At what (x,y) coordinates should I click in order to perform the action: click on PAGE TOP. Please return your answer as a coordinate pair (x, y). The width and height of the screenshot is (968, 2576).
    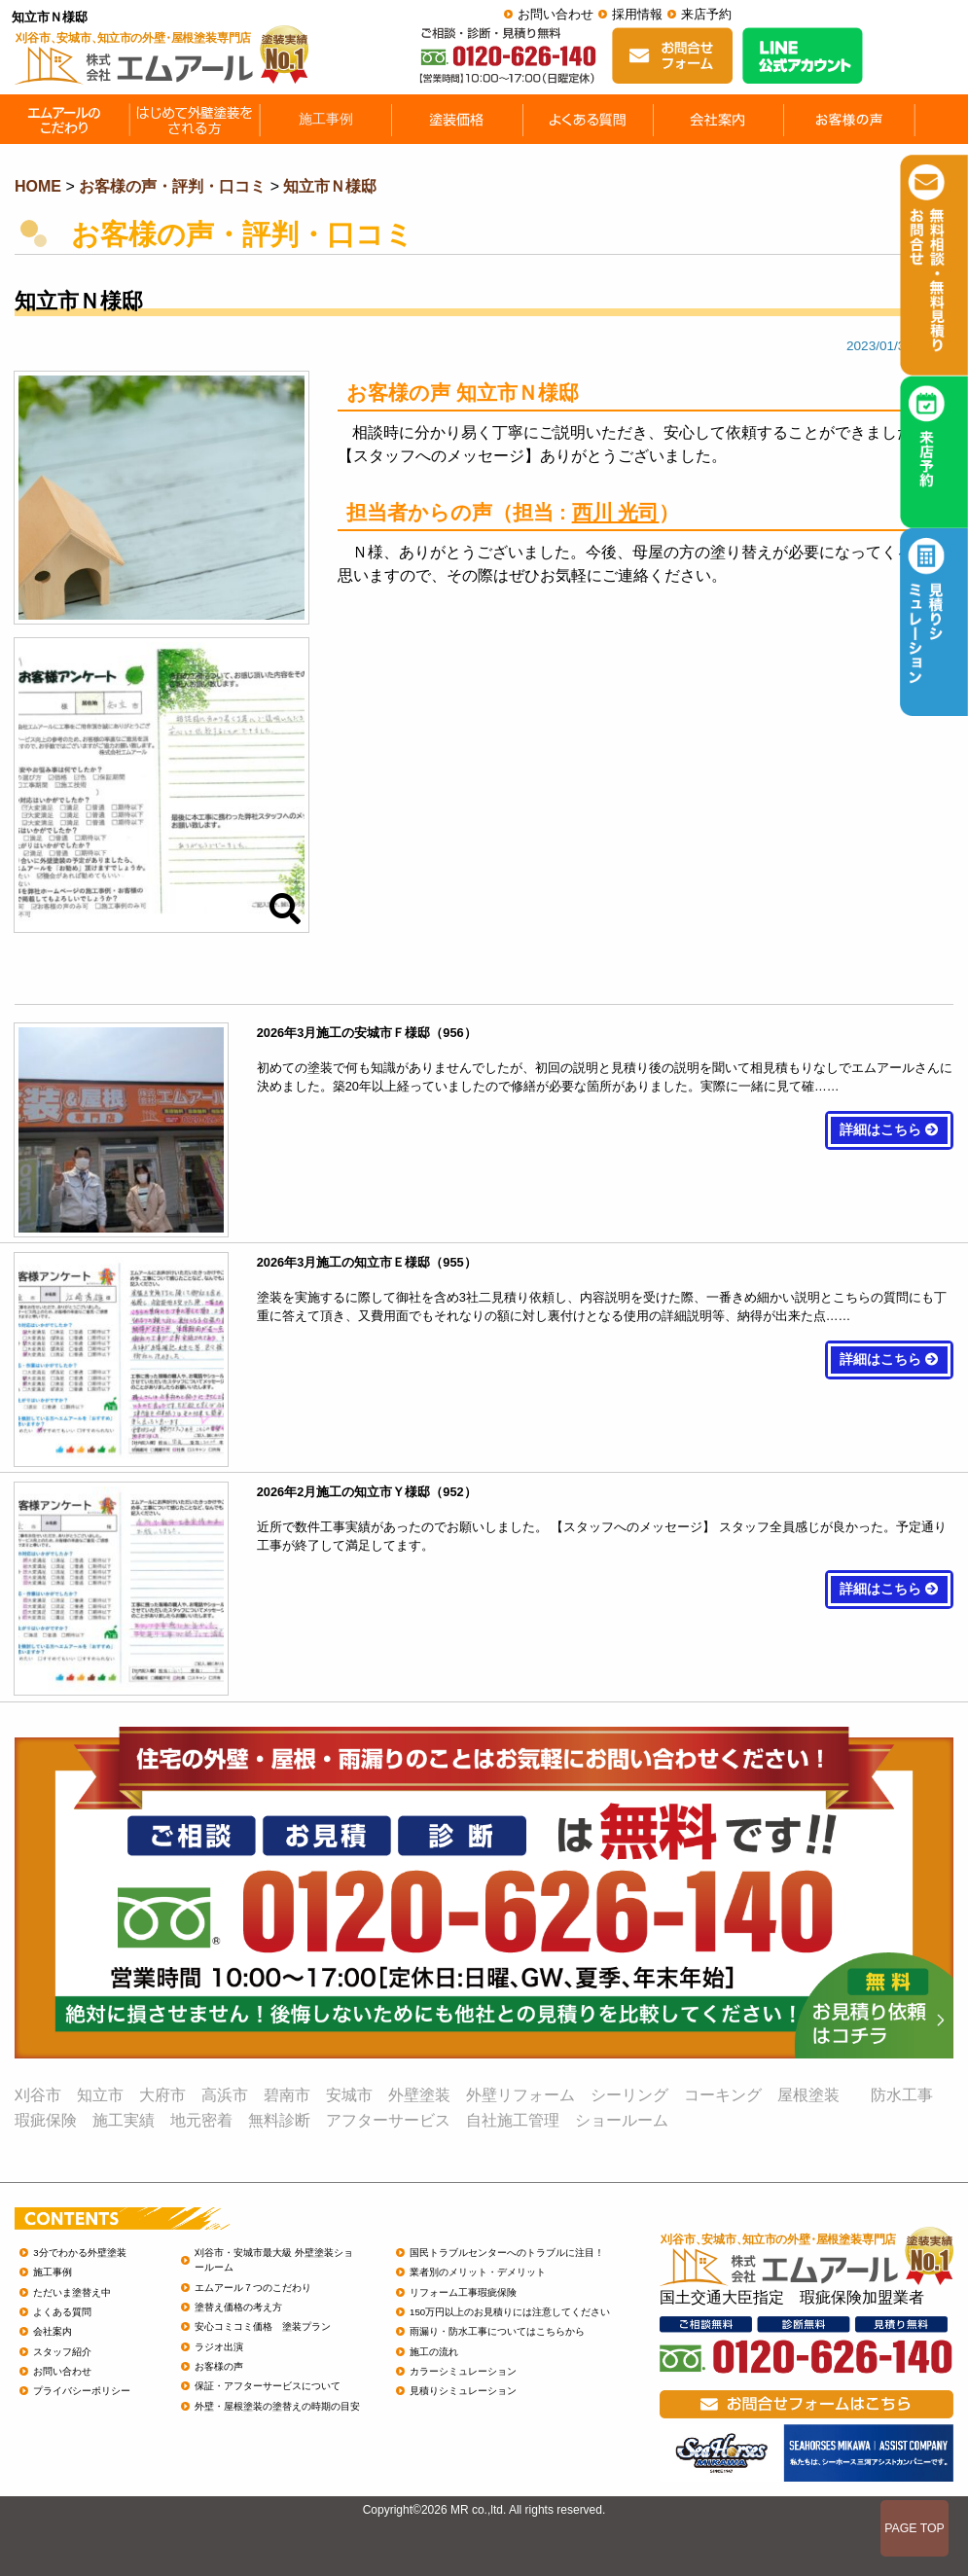
    Looking at the image, I should click on (914, 2528).